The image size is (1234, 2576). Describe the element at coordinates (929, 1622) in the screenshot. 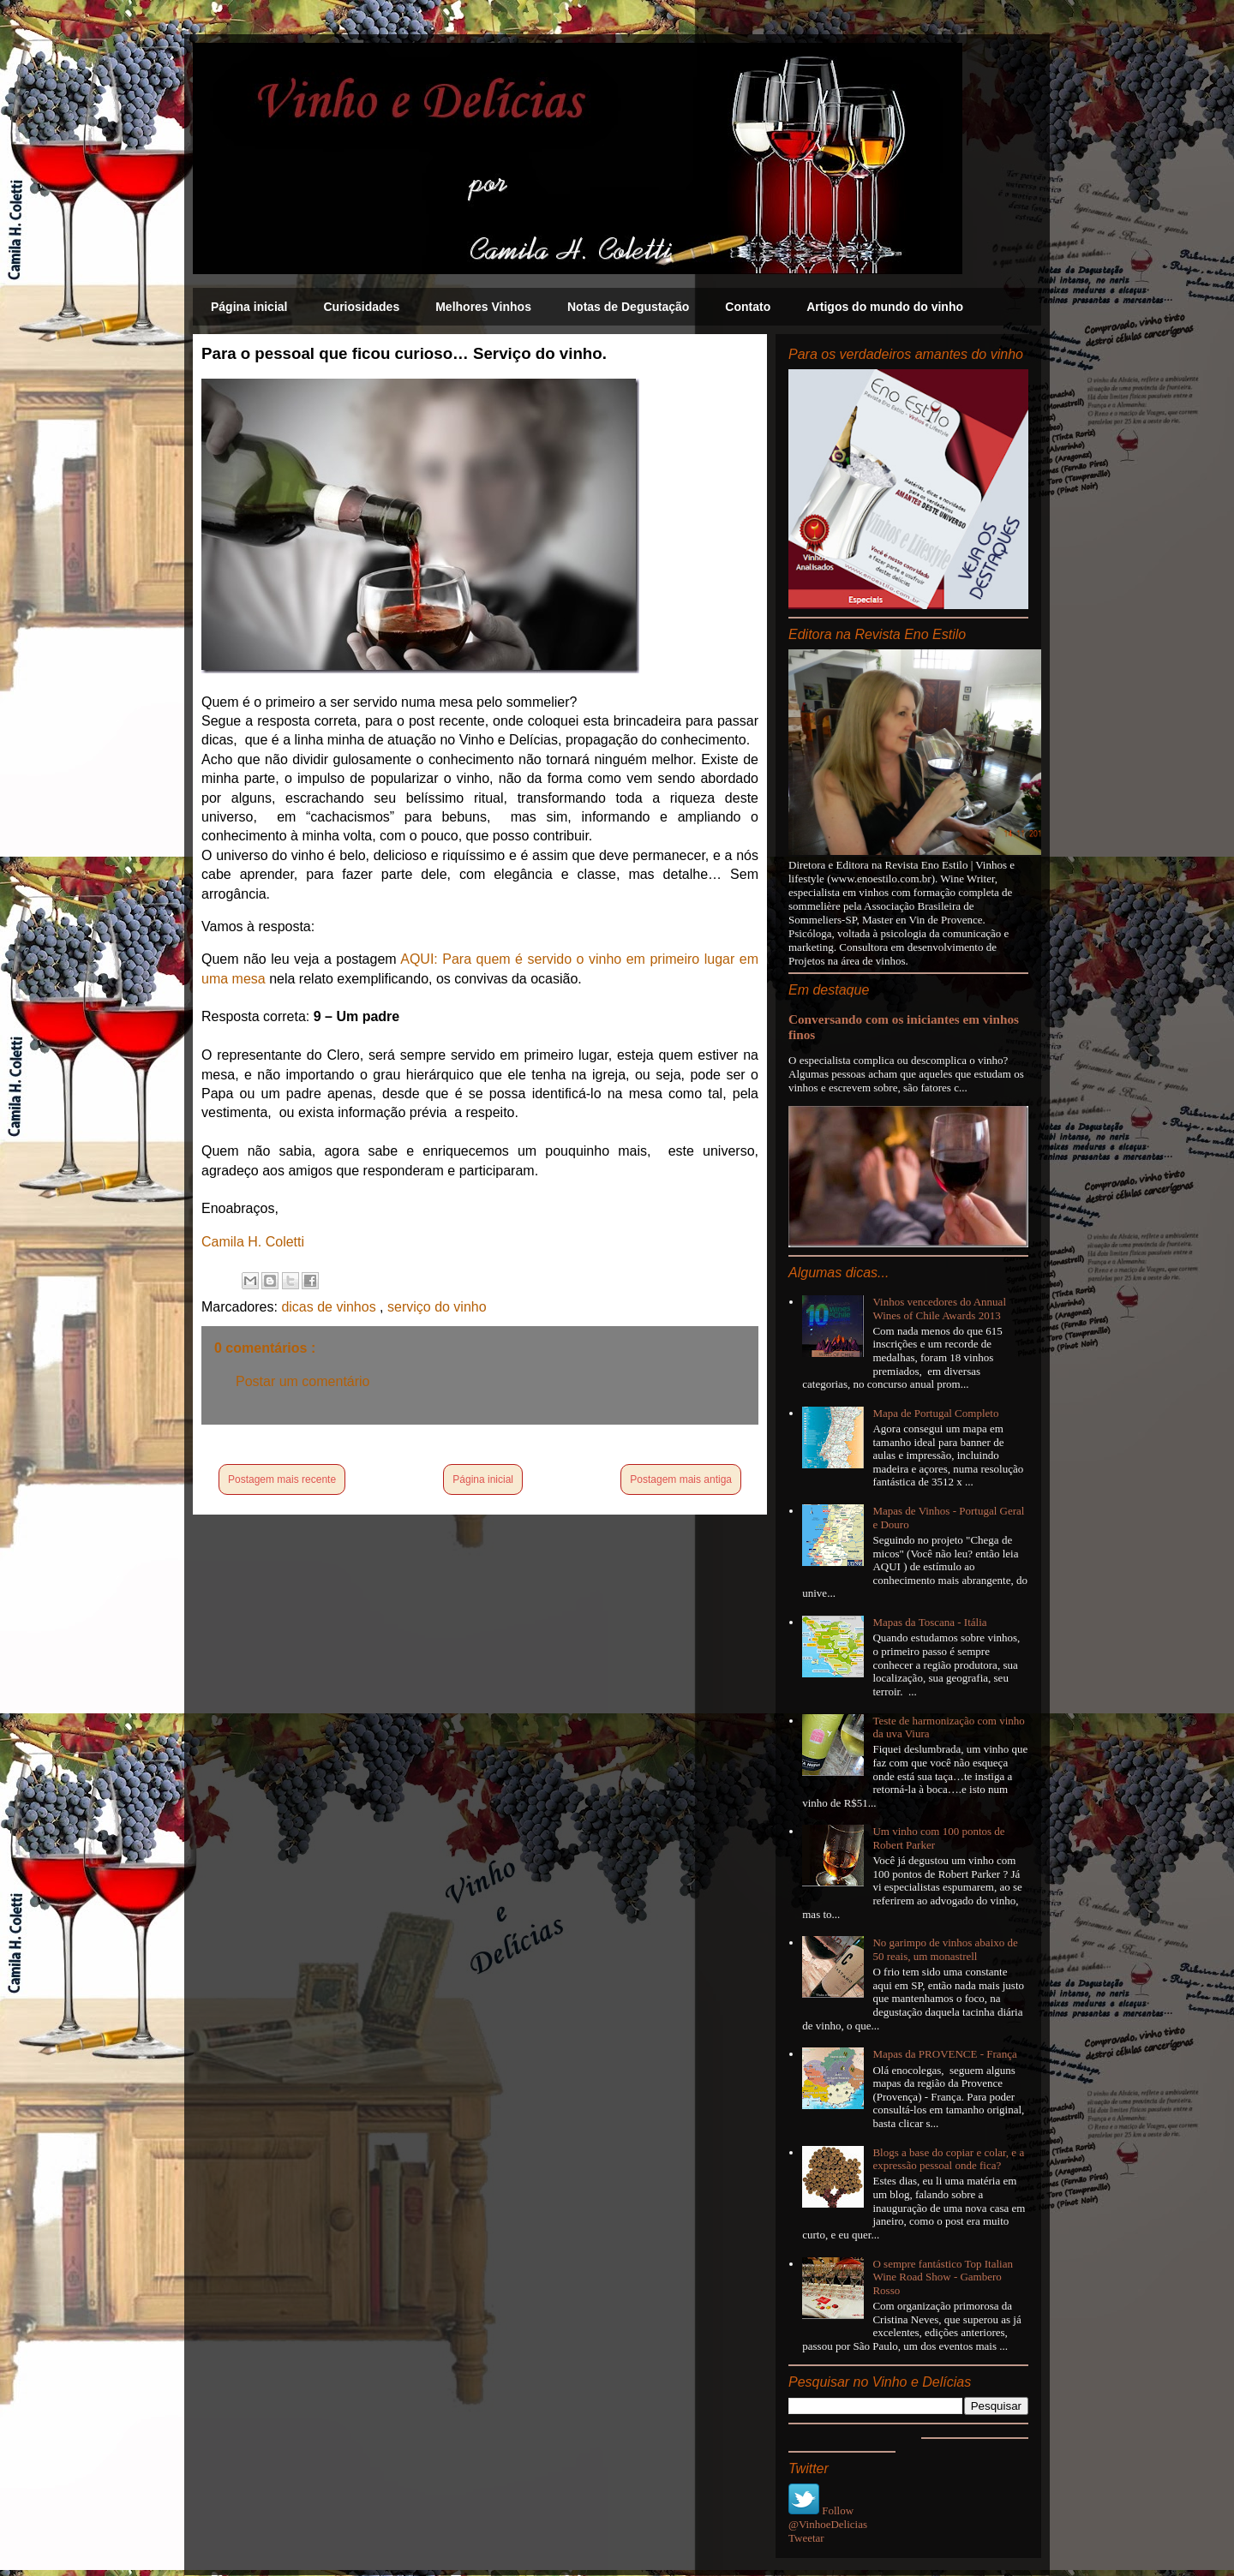

I see `Mapas da Toscana - Itália` at that location.